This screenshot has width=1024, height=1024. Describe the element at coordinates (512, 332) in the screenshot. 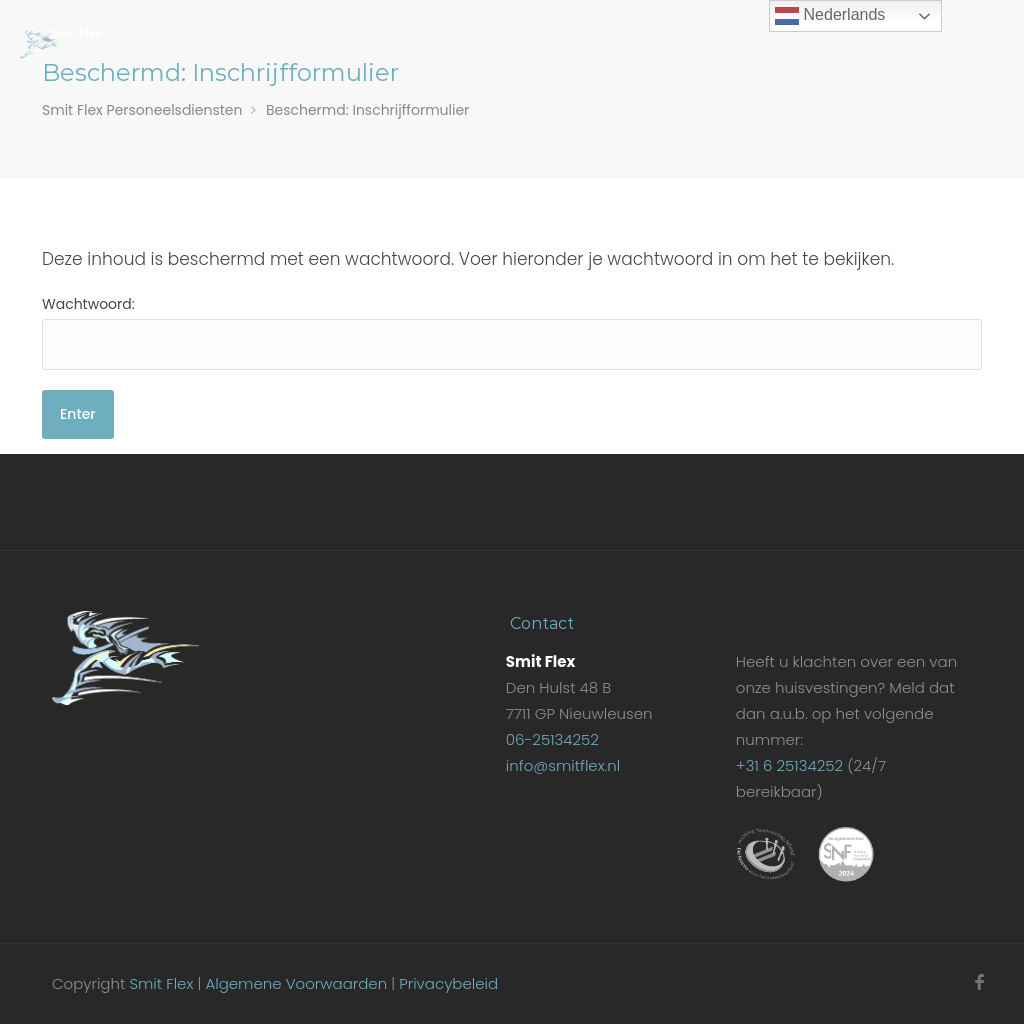

I see `Wachtwoord:` at that location.